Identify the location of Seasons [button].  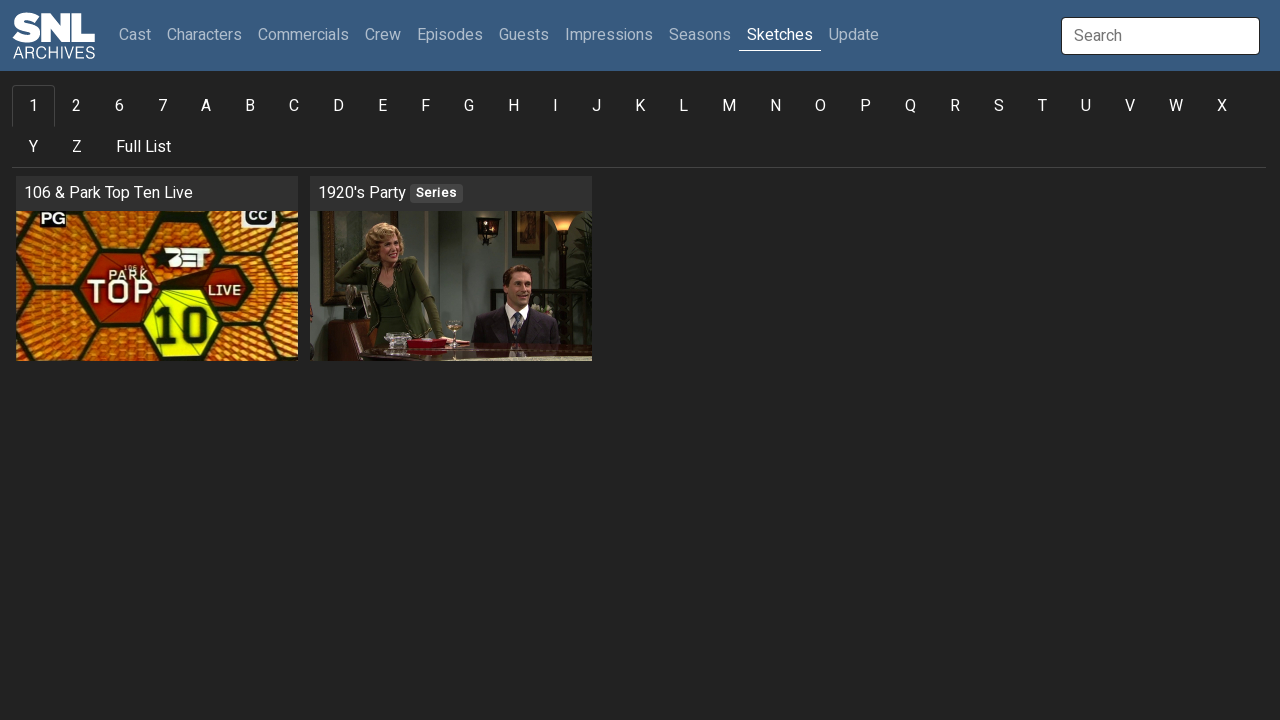
(700, 35).